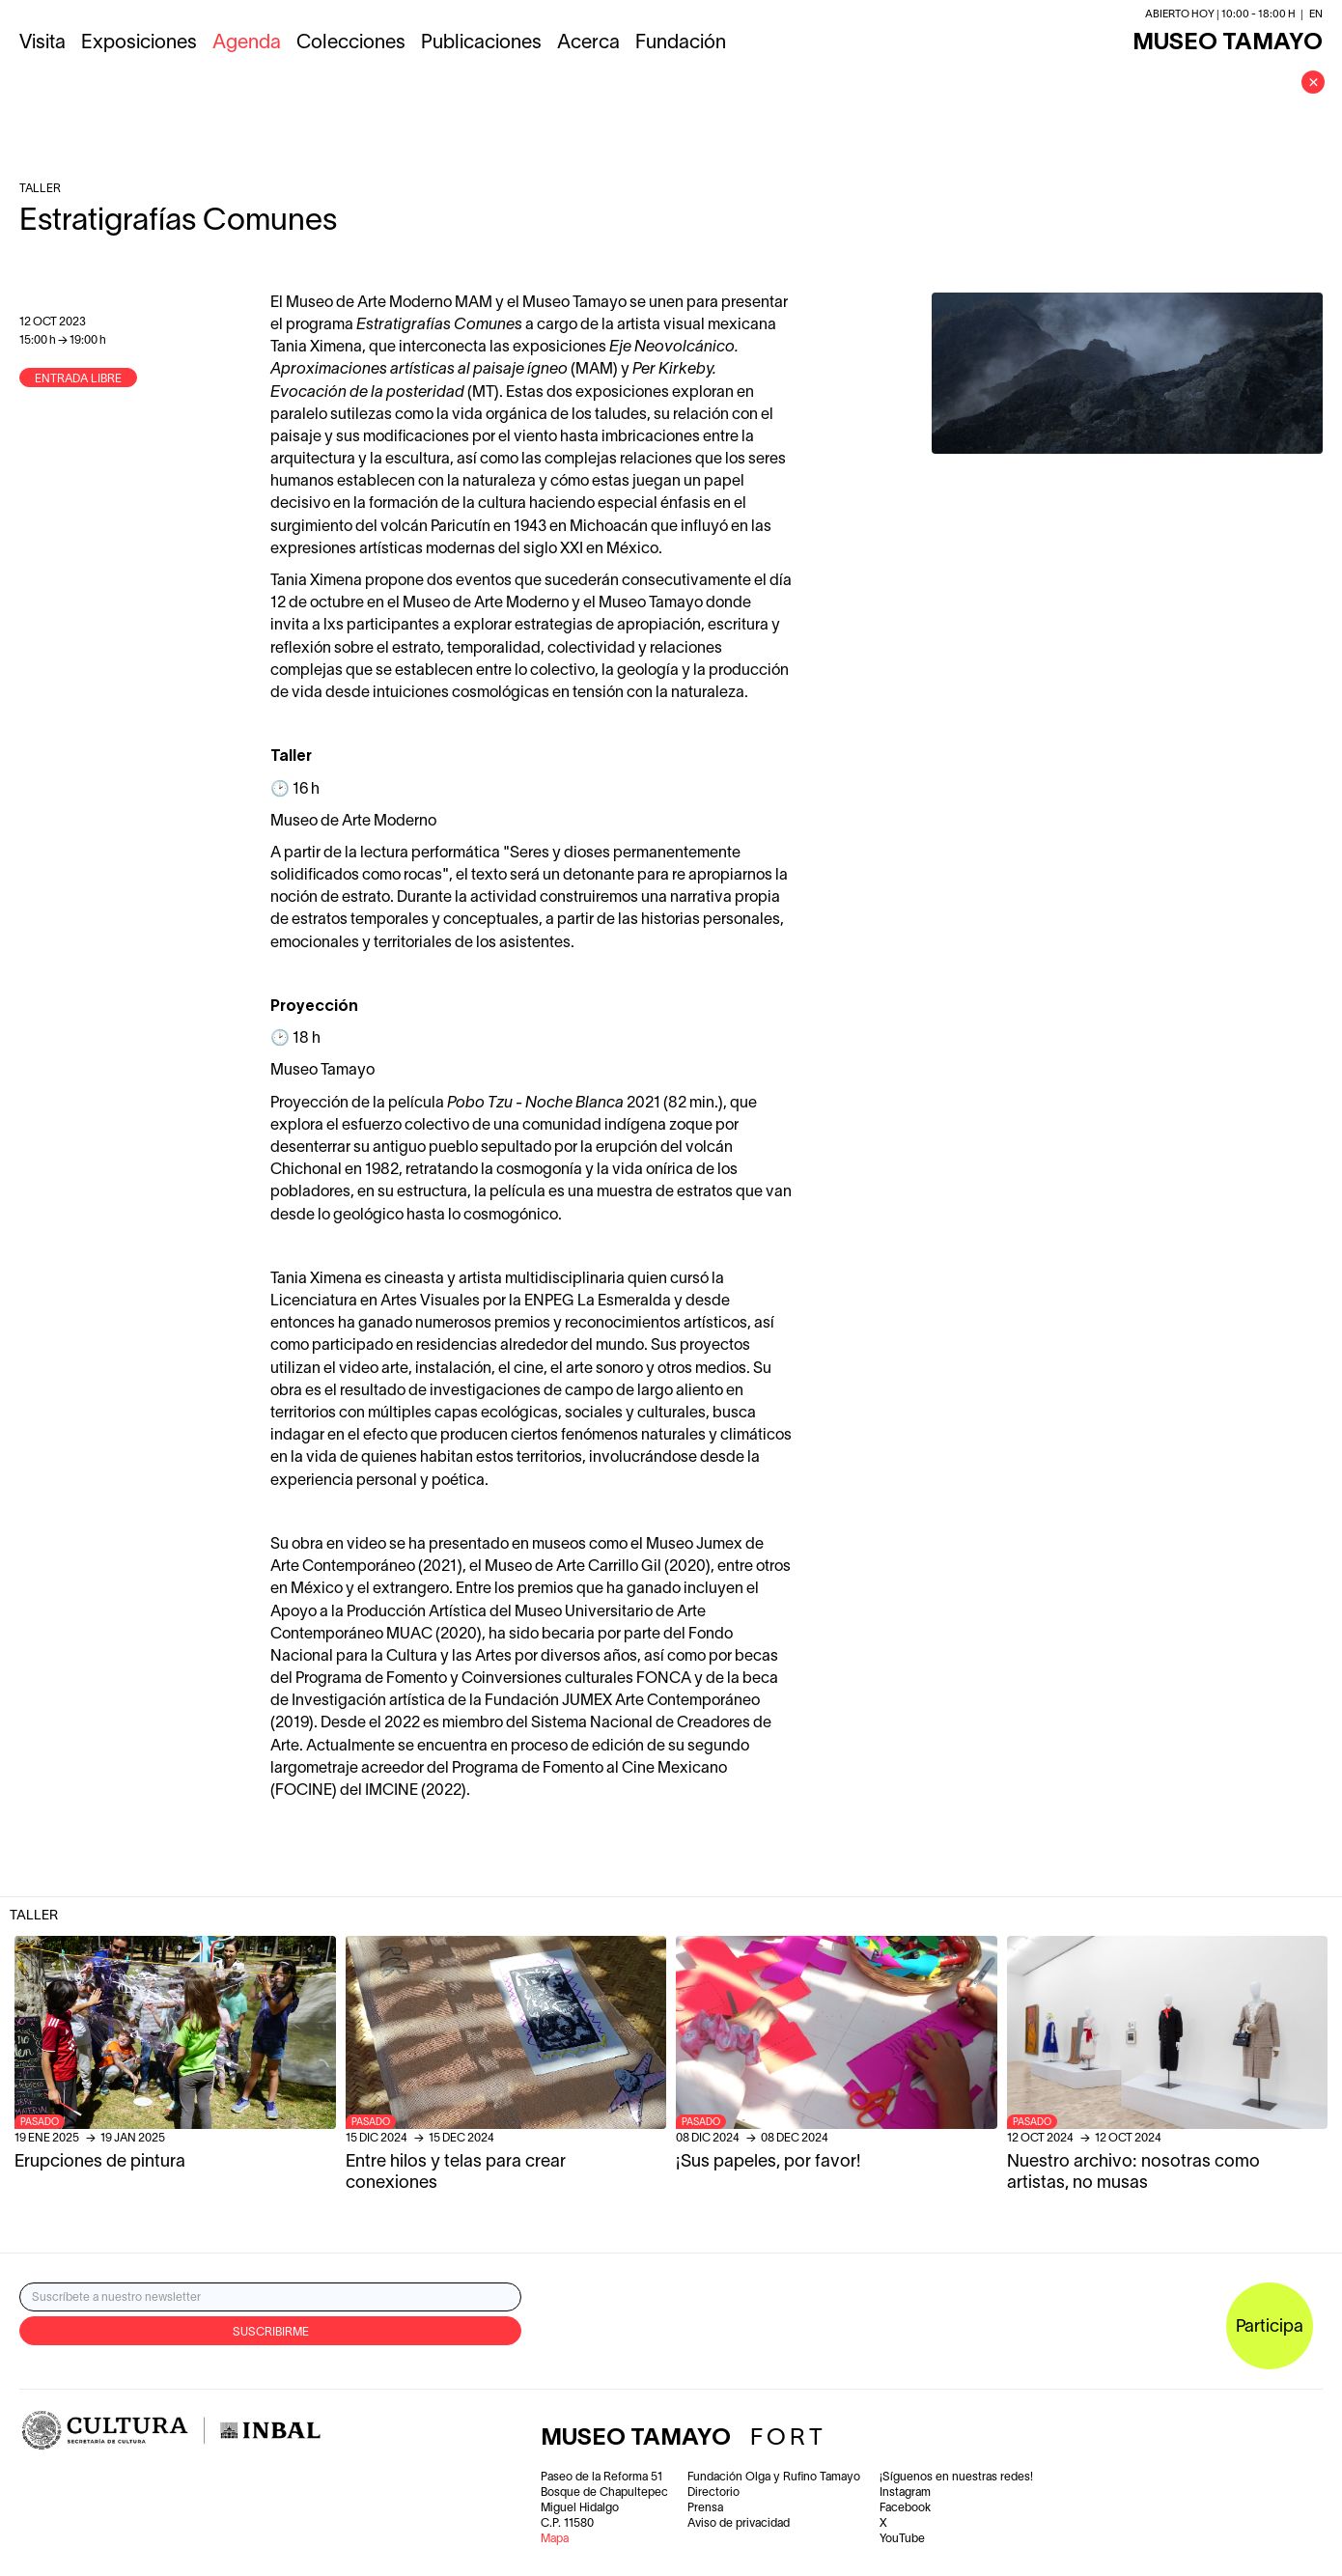 The image size is (1342, 2576). I want to click on Colecciones, so click(350, 43).